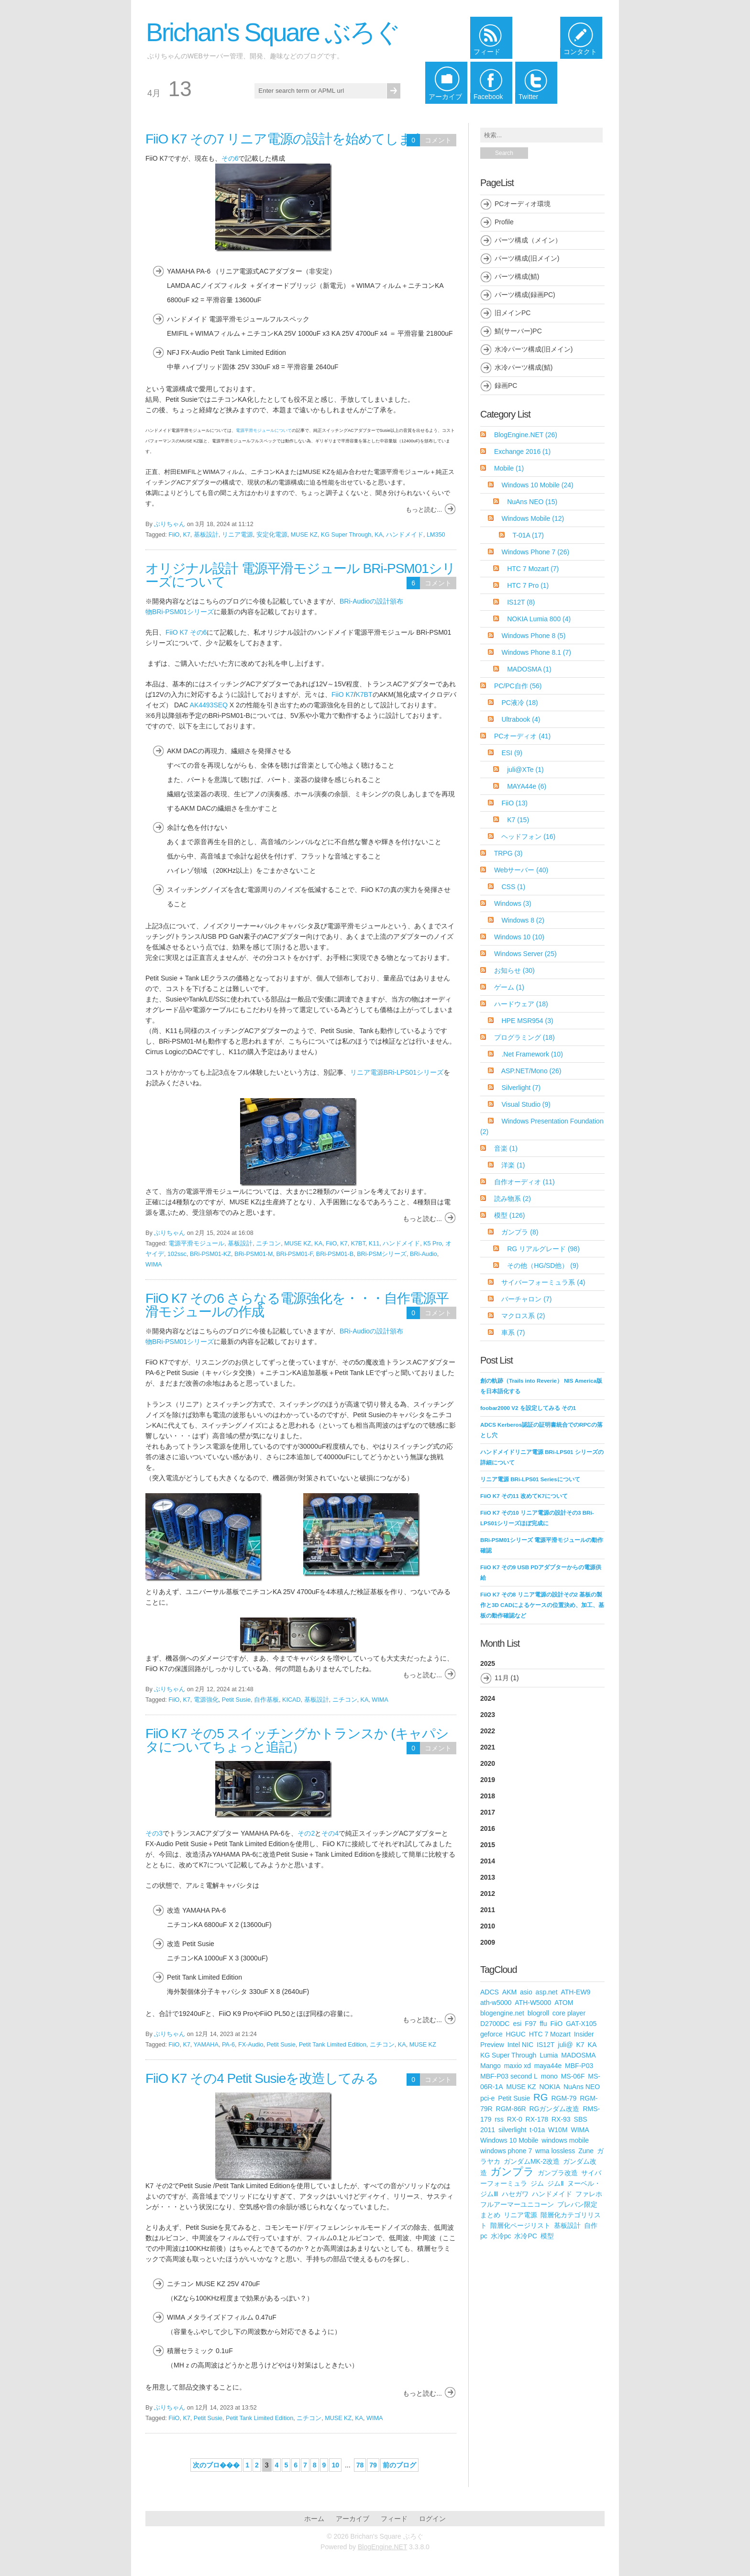 This screenshot has height=2576, width=750. What do you see at coordinates (512, 1198) in the screenshot?
I see `読み物系` at bounding box center [512, 1198].